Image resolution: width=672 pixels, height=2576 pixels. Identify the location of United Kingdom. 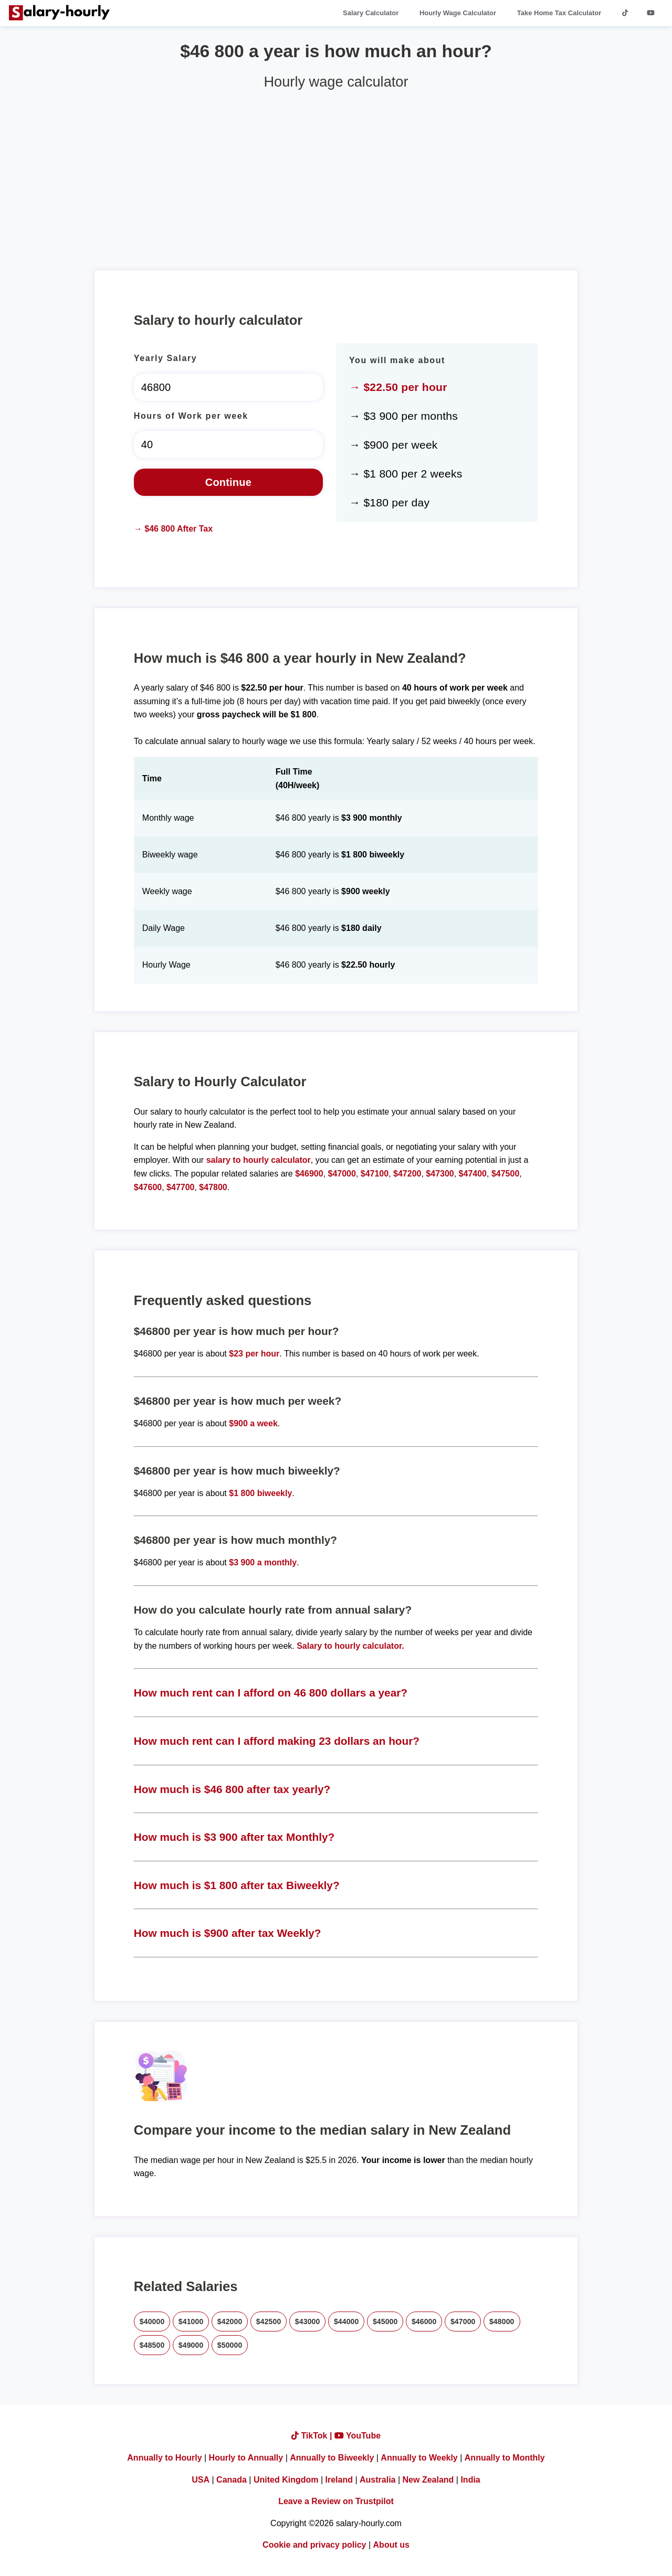
(286, 2479).